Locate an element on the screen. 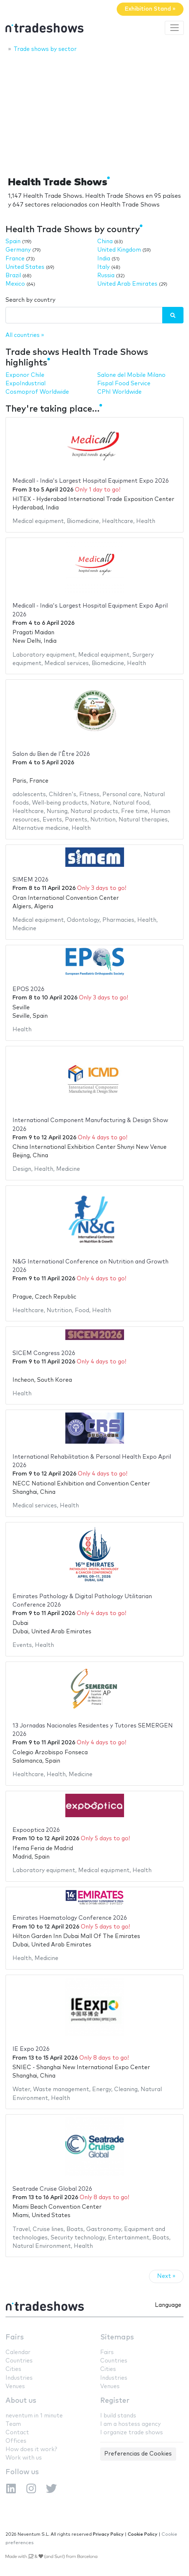 The image size is (189, 2576). Seatrade Cruise Global 2026 is located at coordinates (52, 2189).